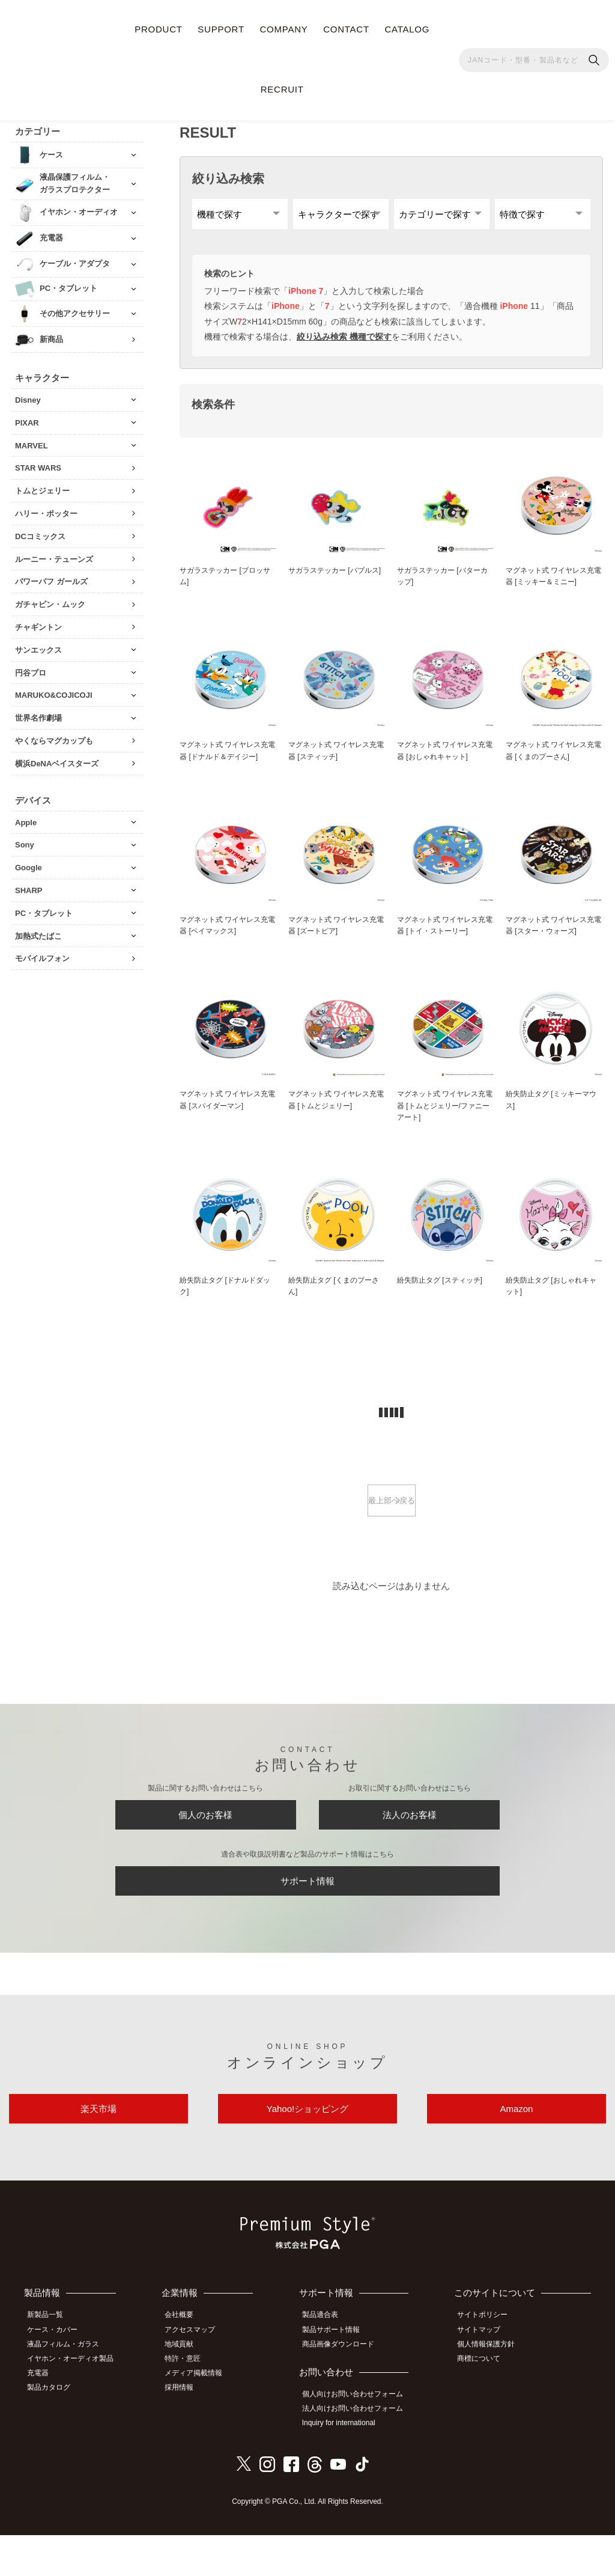  Describe the element at coordinates (442, 585) in the screenshot. I see `サガラステッカー [バターカップ]` at that location.